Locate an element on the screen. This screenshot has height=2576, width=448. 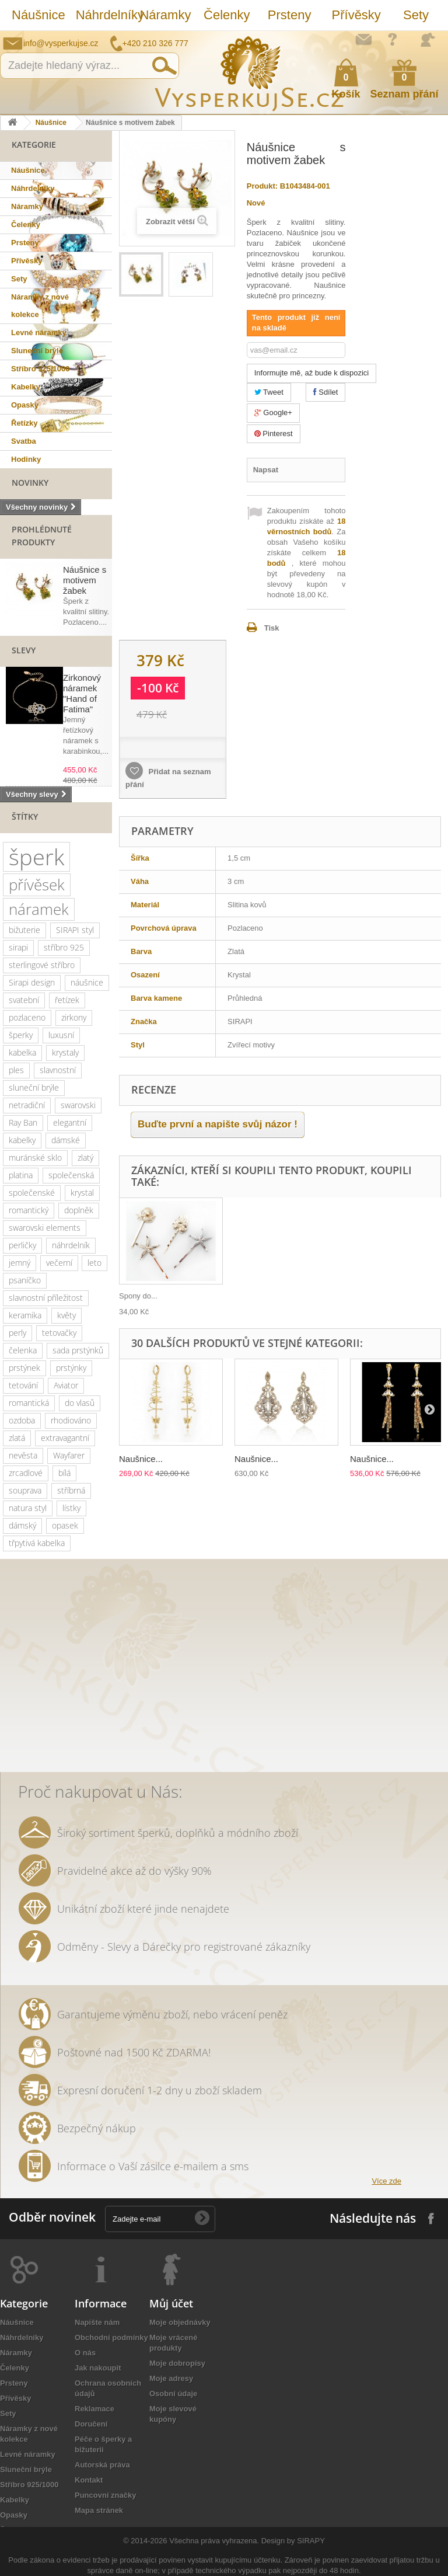
Reklamace is located at coordinates (94, 2408).